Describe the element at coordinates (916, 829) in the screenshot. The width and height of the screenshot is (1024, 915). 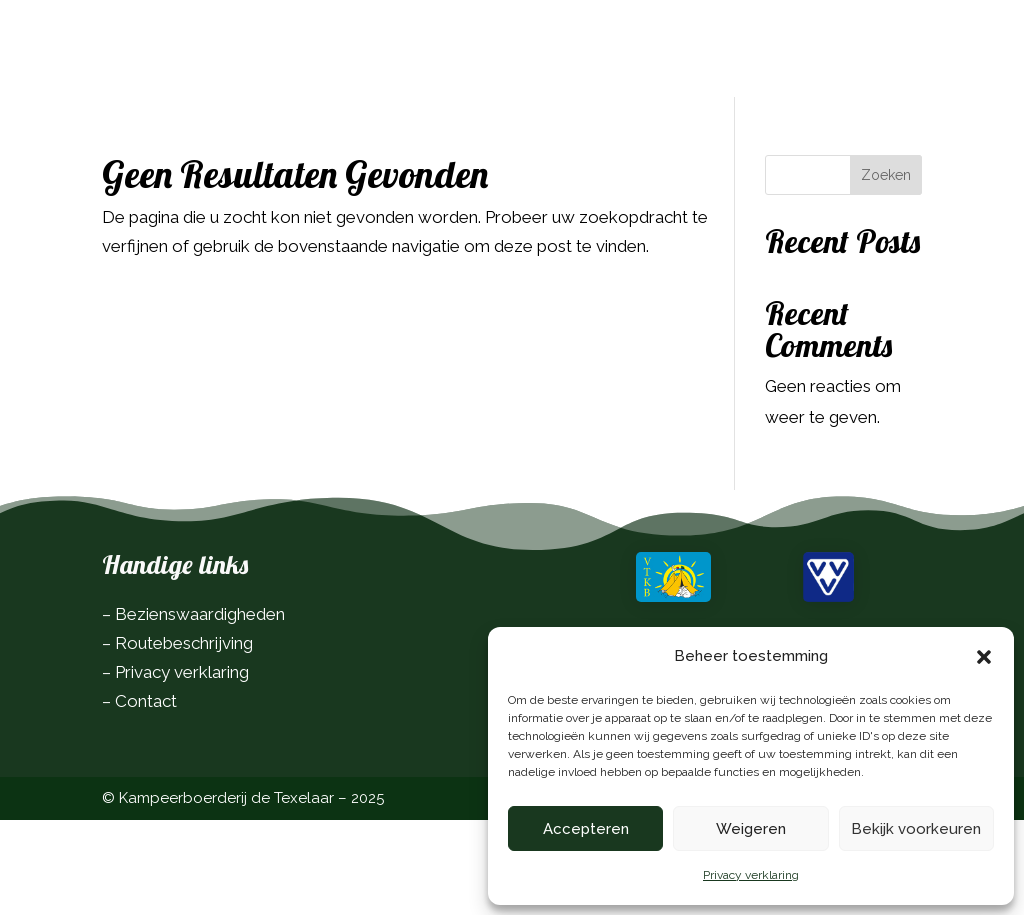
I see `Bekijk voorkeuren` at that location.